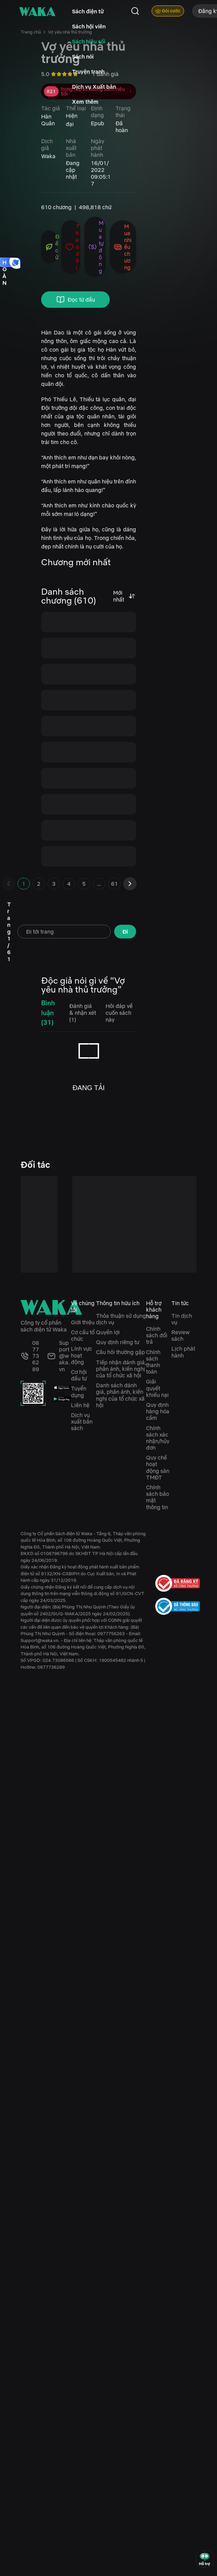  Describe the element at coordinates (89, 26) in the screenshot. I see `Sách hội viên` at that location.